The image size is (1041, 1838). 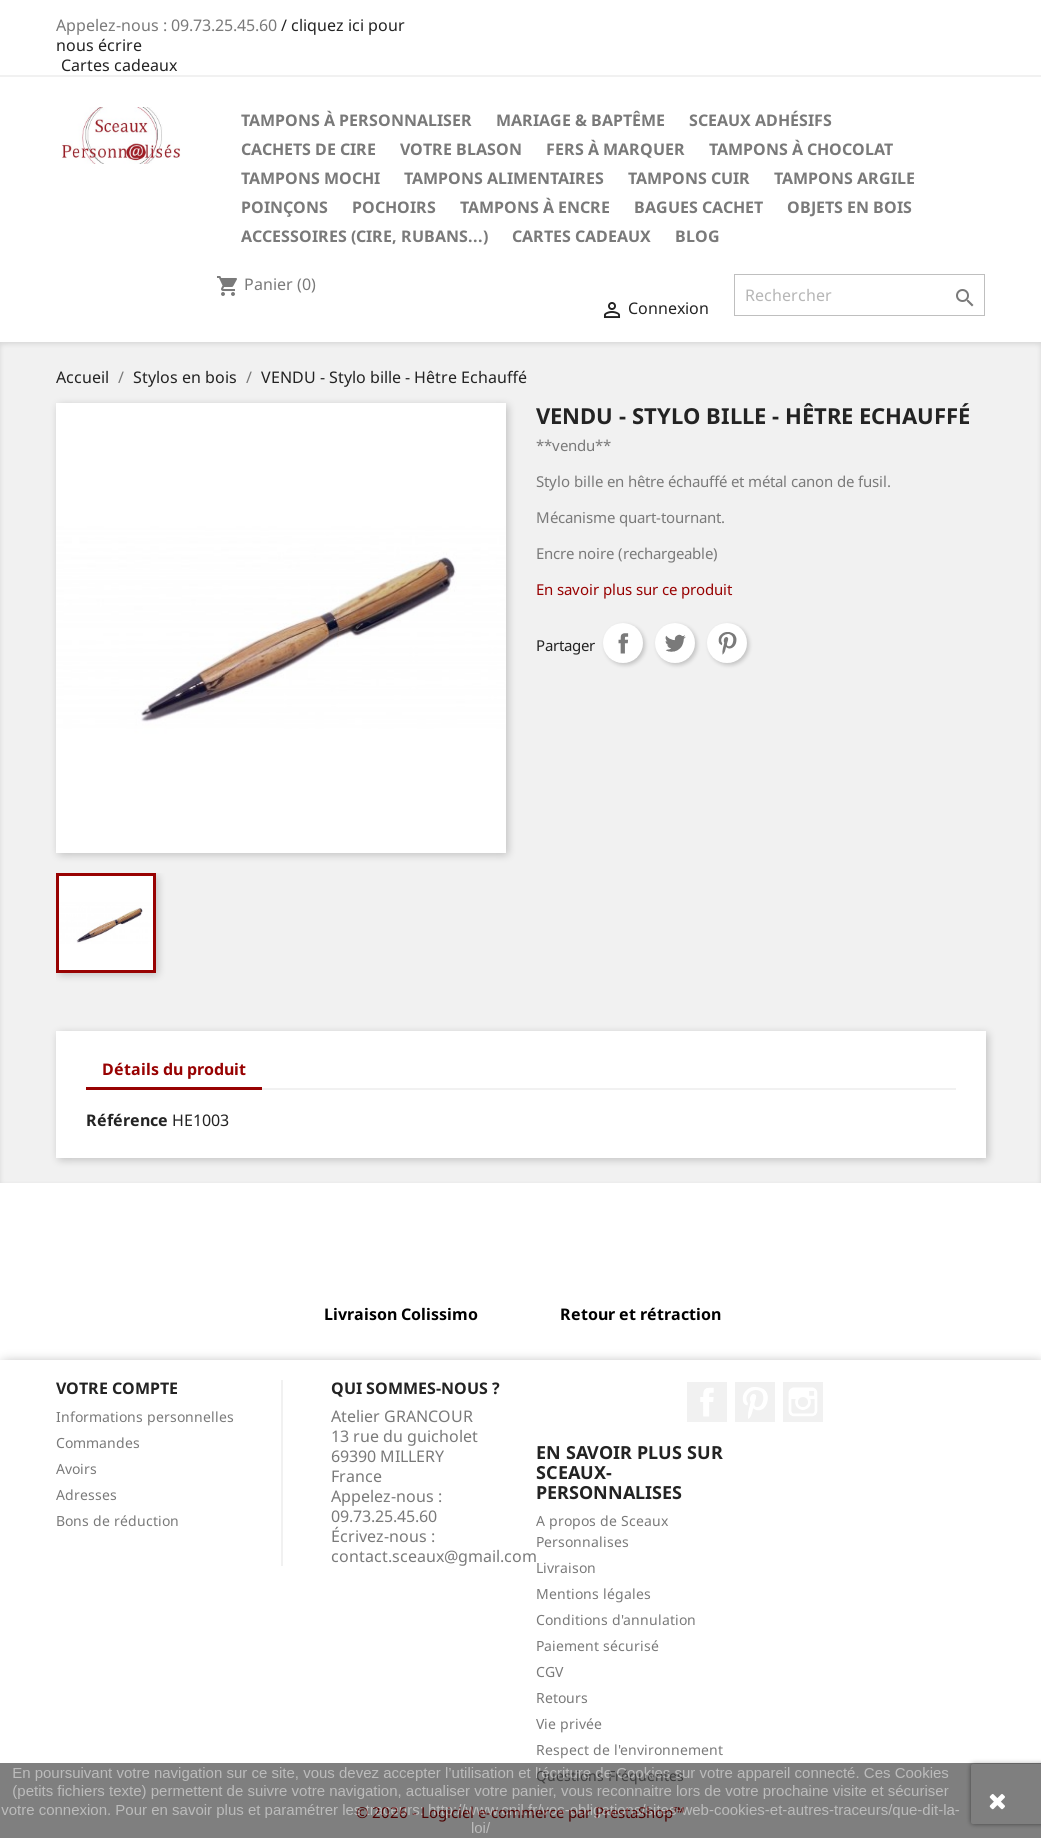 What do you see at coordinates (308, 149) in the screenshot?
I see `Cachets de cire` at bounding box center [308, 149].